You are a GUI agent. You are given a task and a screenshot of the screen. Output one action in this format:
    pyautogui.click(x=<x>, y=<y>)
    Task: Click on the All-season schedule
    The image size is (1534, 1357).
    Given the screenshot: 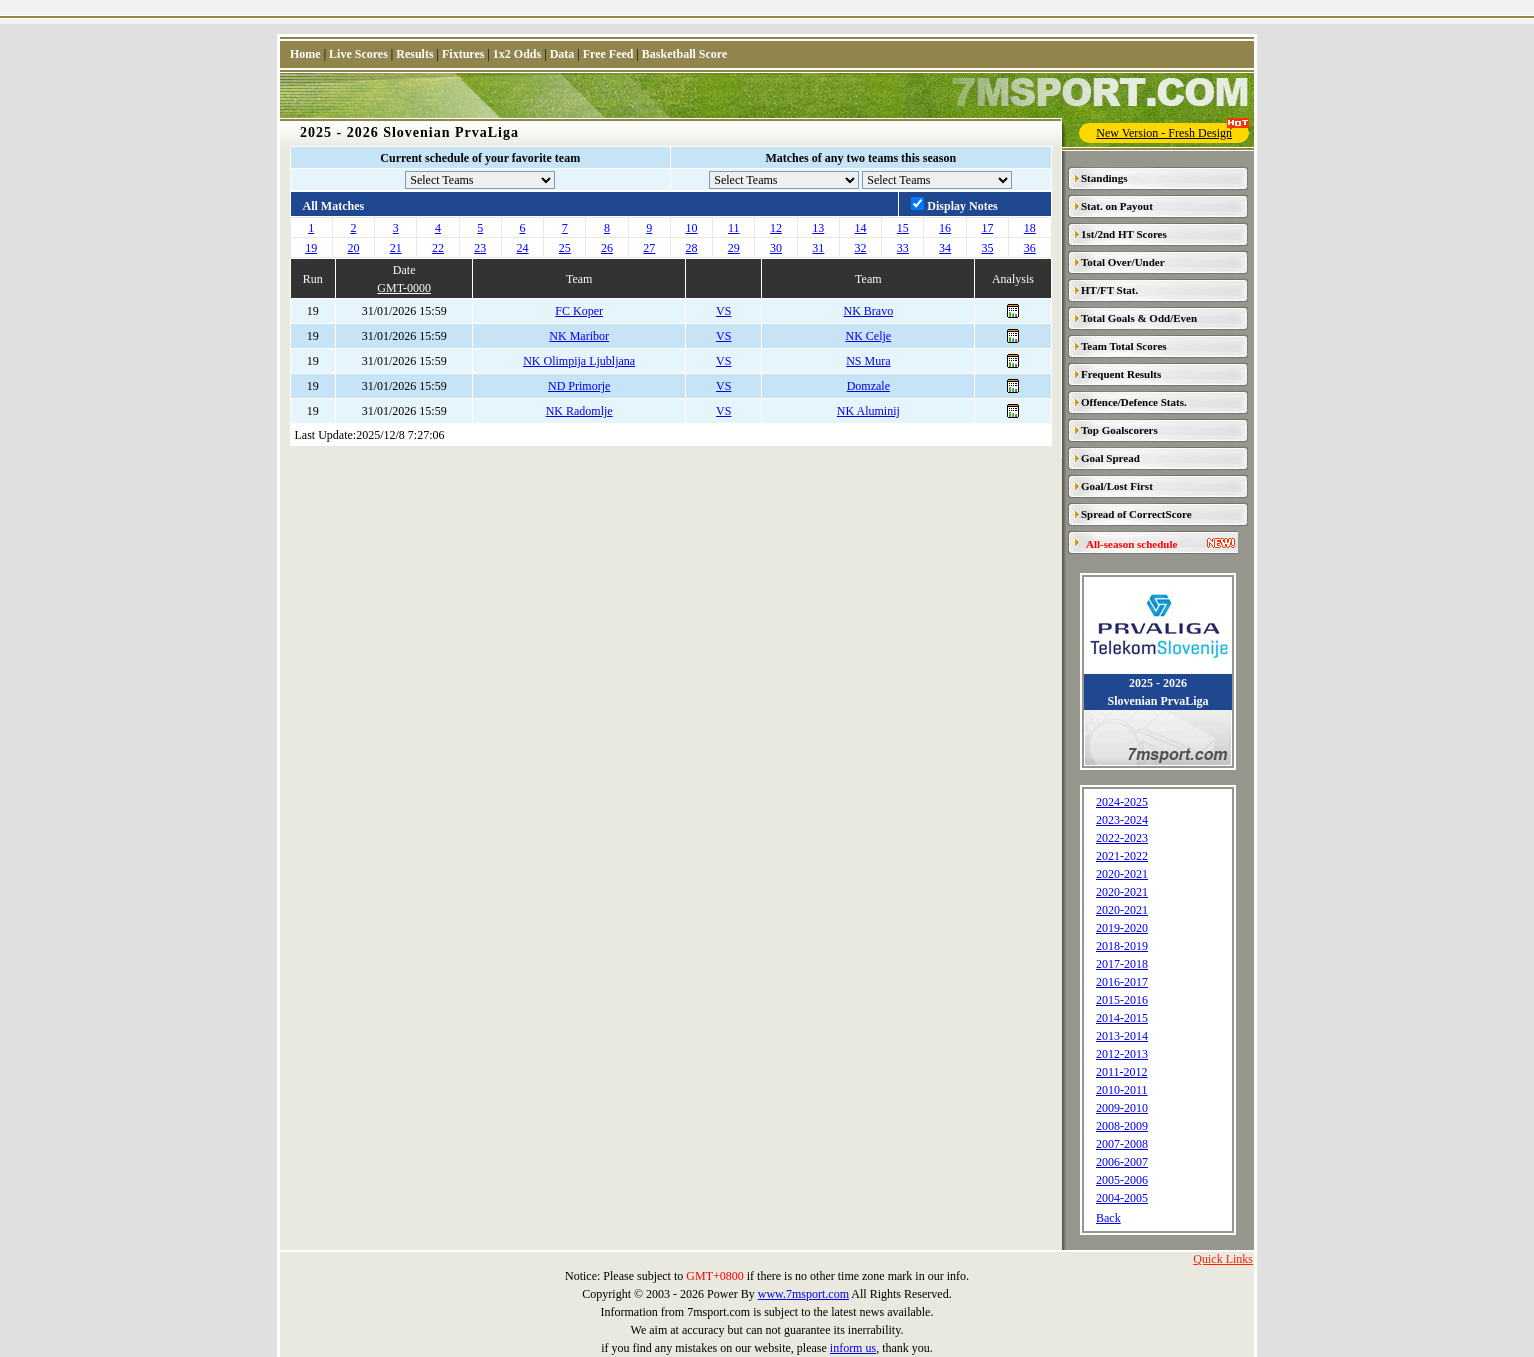 What is the action you would take?
    pyautogui.click(x=1131, y=544)
    